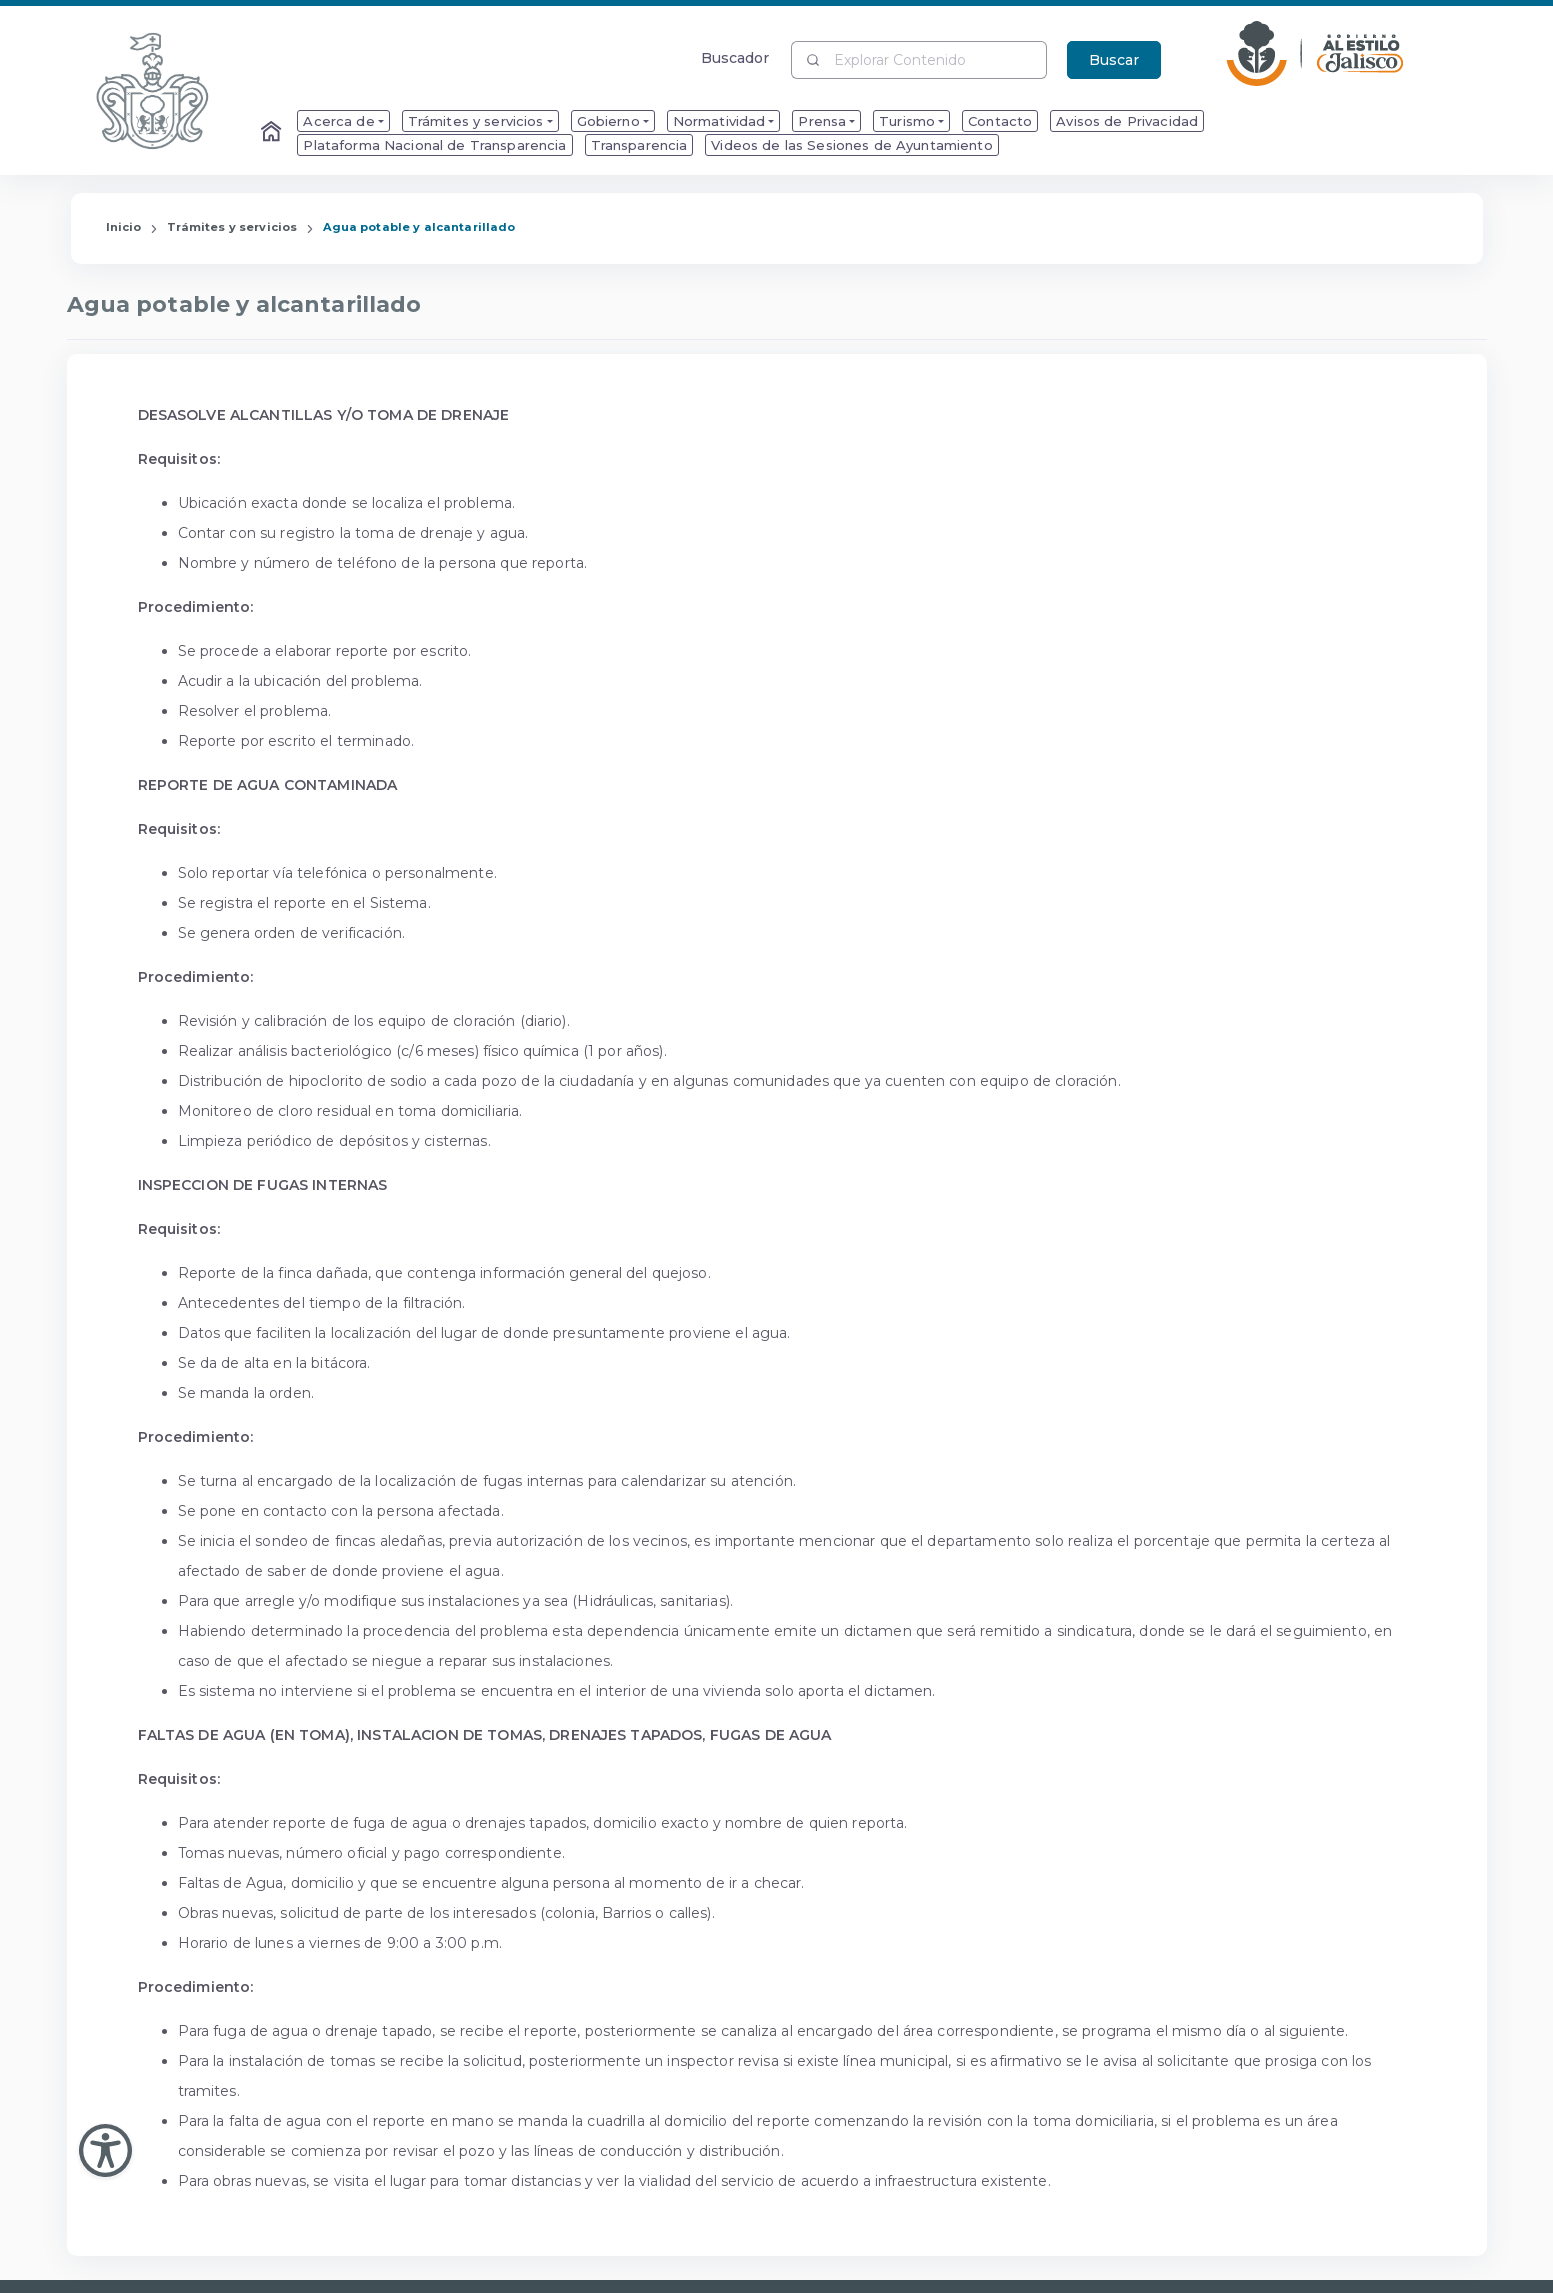 This screenshot has width=1553, height=2293. Describe the element at coordinates (124, 227) in the screenshot. I see `Inicio [Enlace que redirige a la Página de Inicio]` at that location.